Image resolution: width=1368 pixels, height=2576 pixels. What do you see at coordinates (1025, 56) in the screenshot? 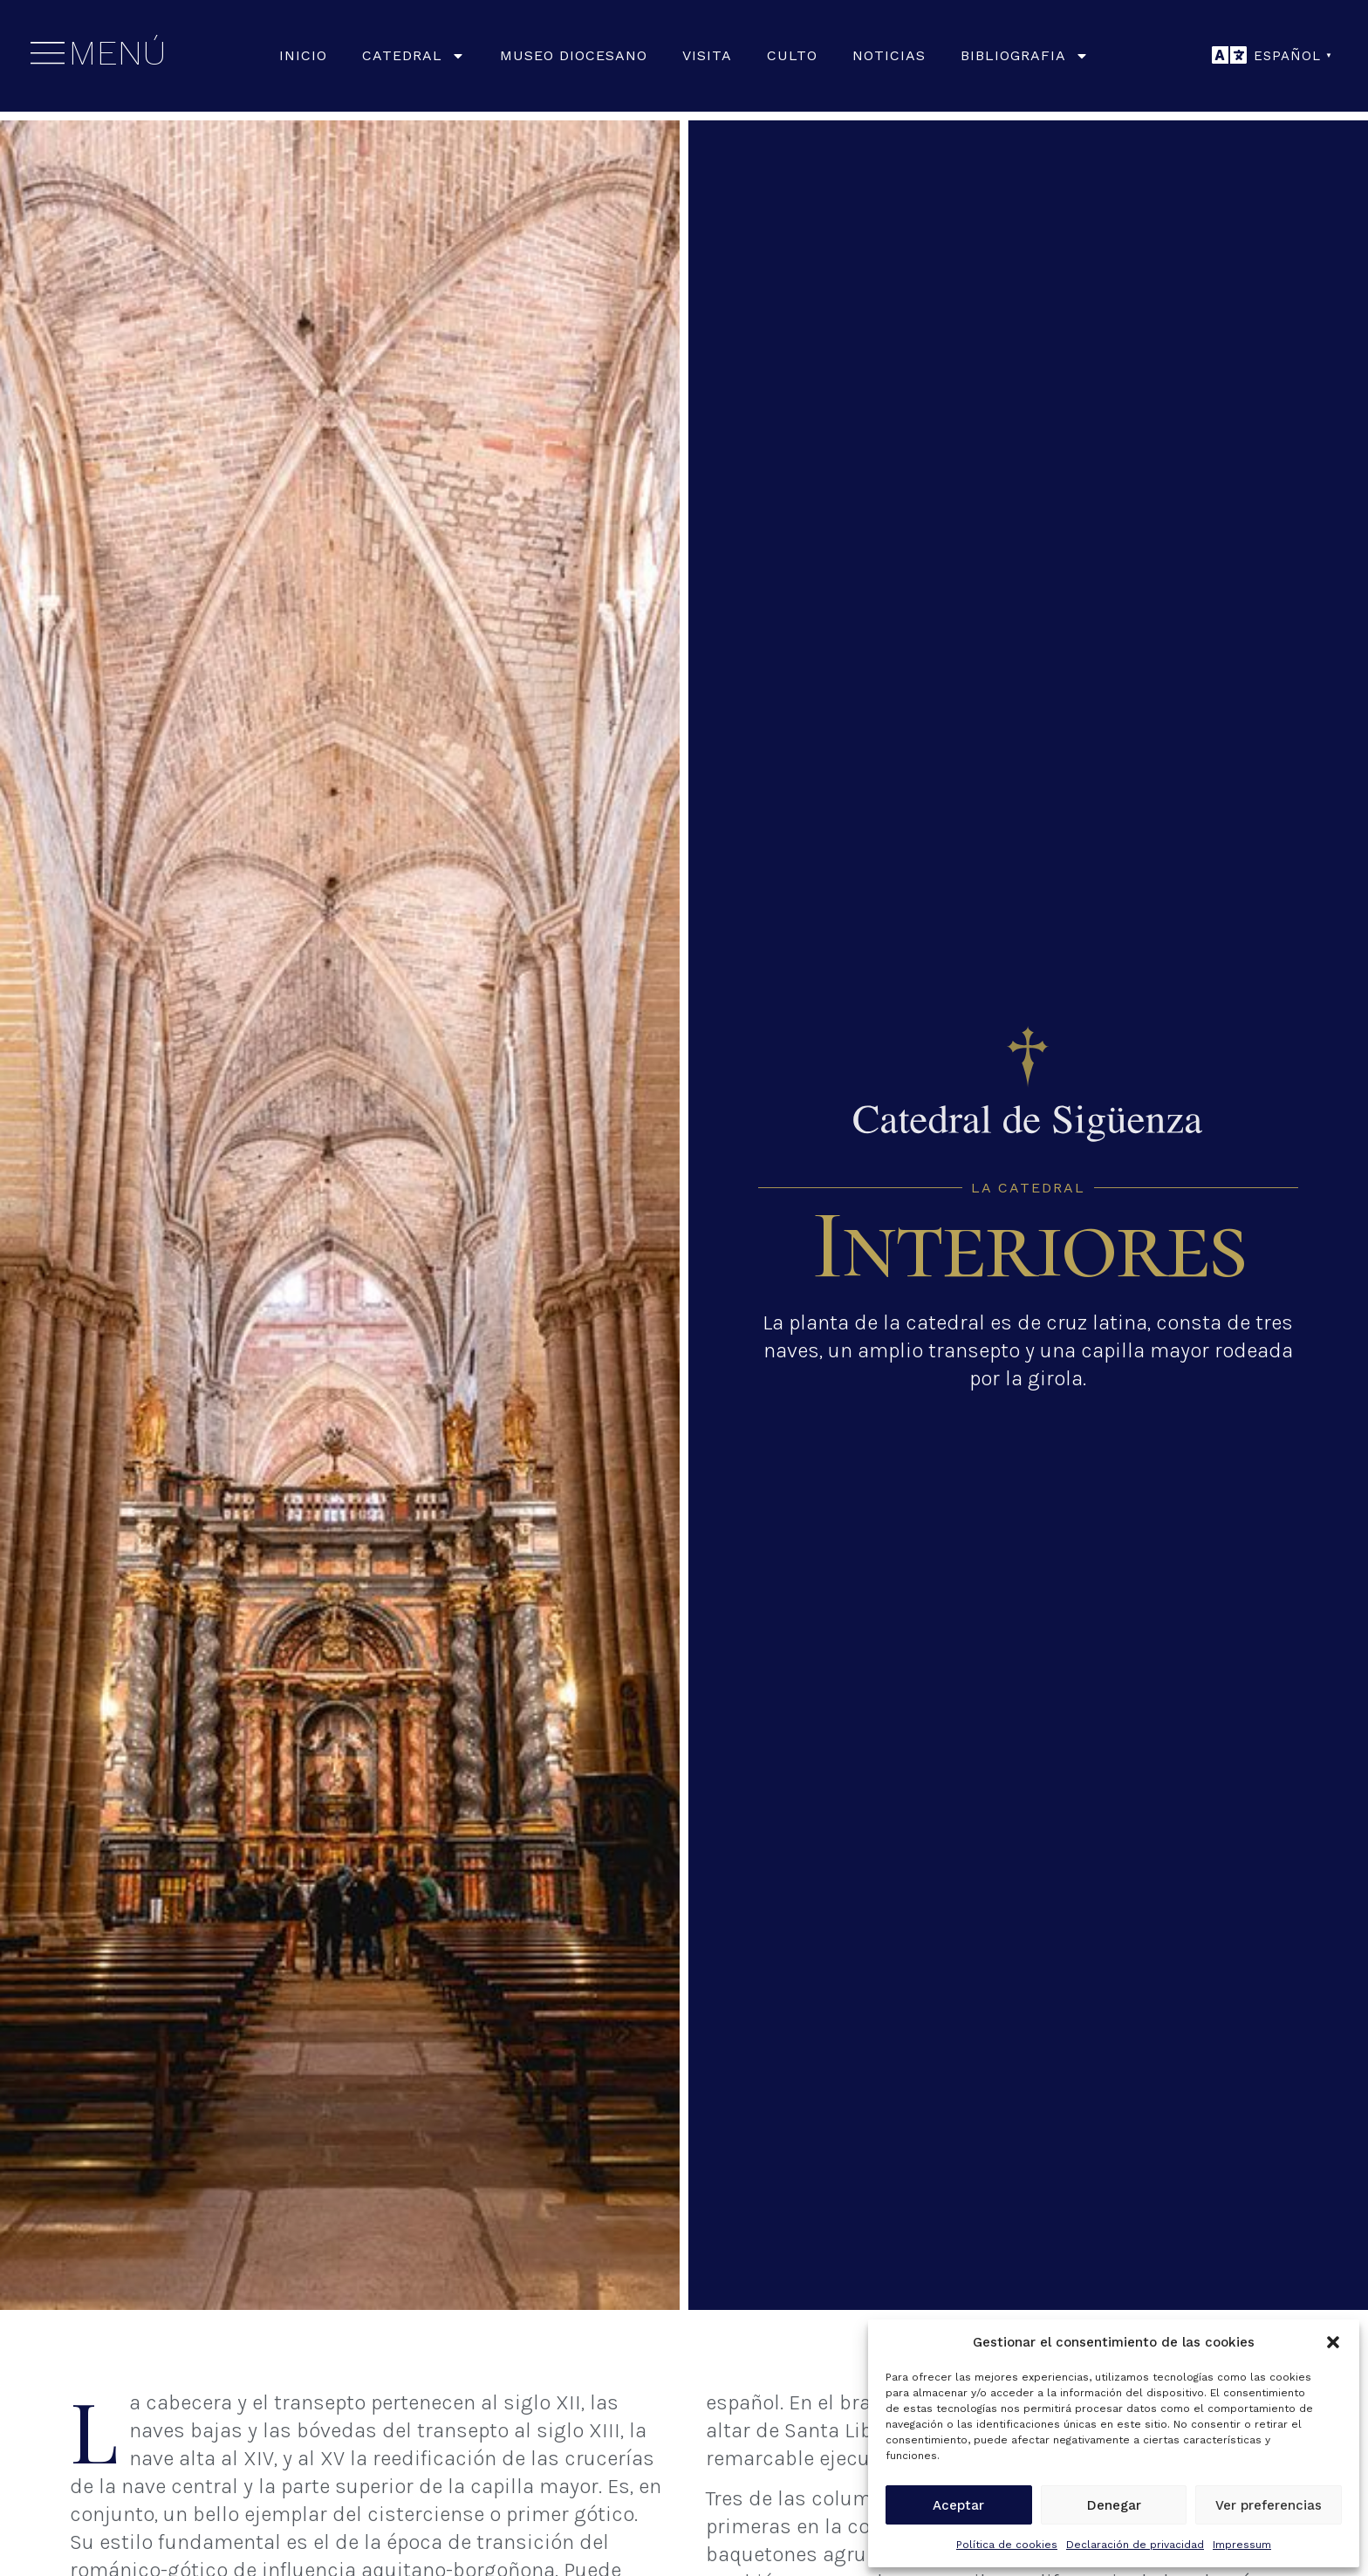
I see `Bibliografia` at bounding box center [1025, 56].